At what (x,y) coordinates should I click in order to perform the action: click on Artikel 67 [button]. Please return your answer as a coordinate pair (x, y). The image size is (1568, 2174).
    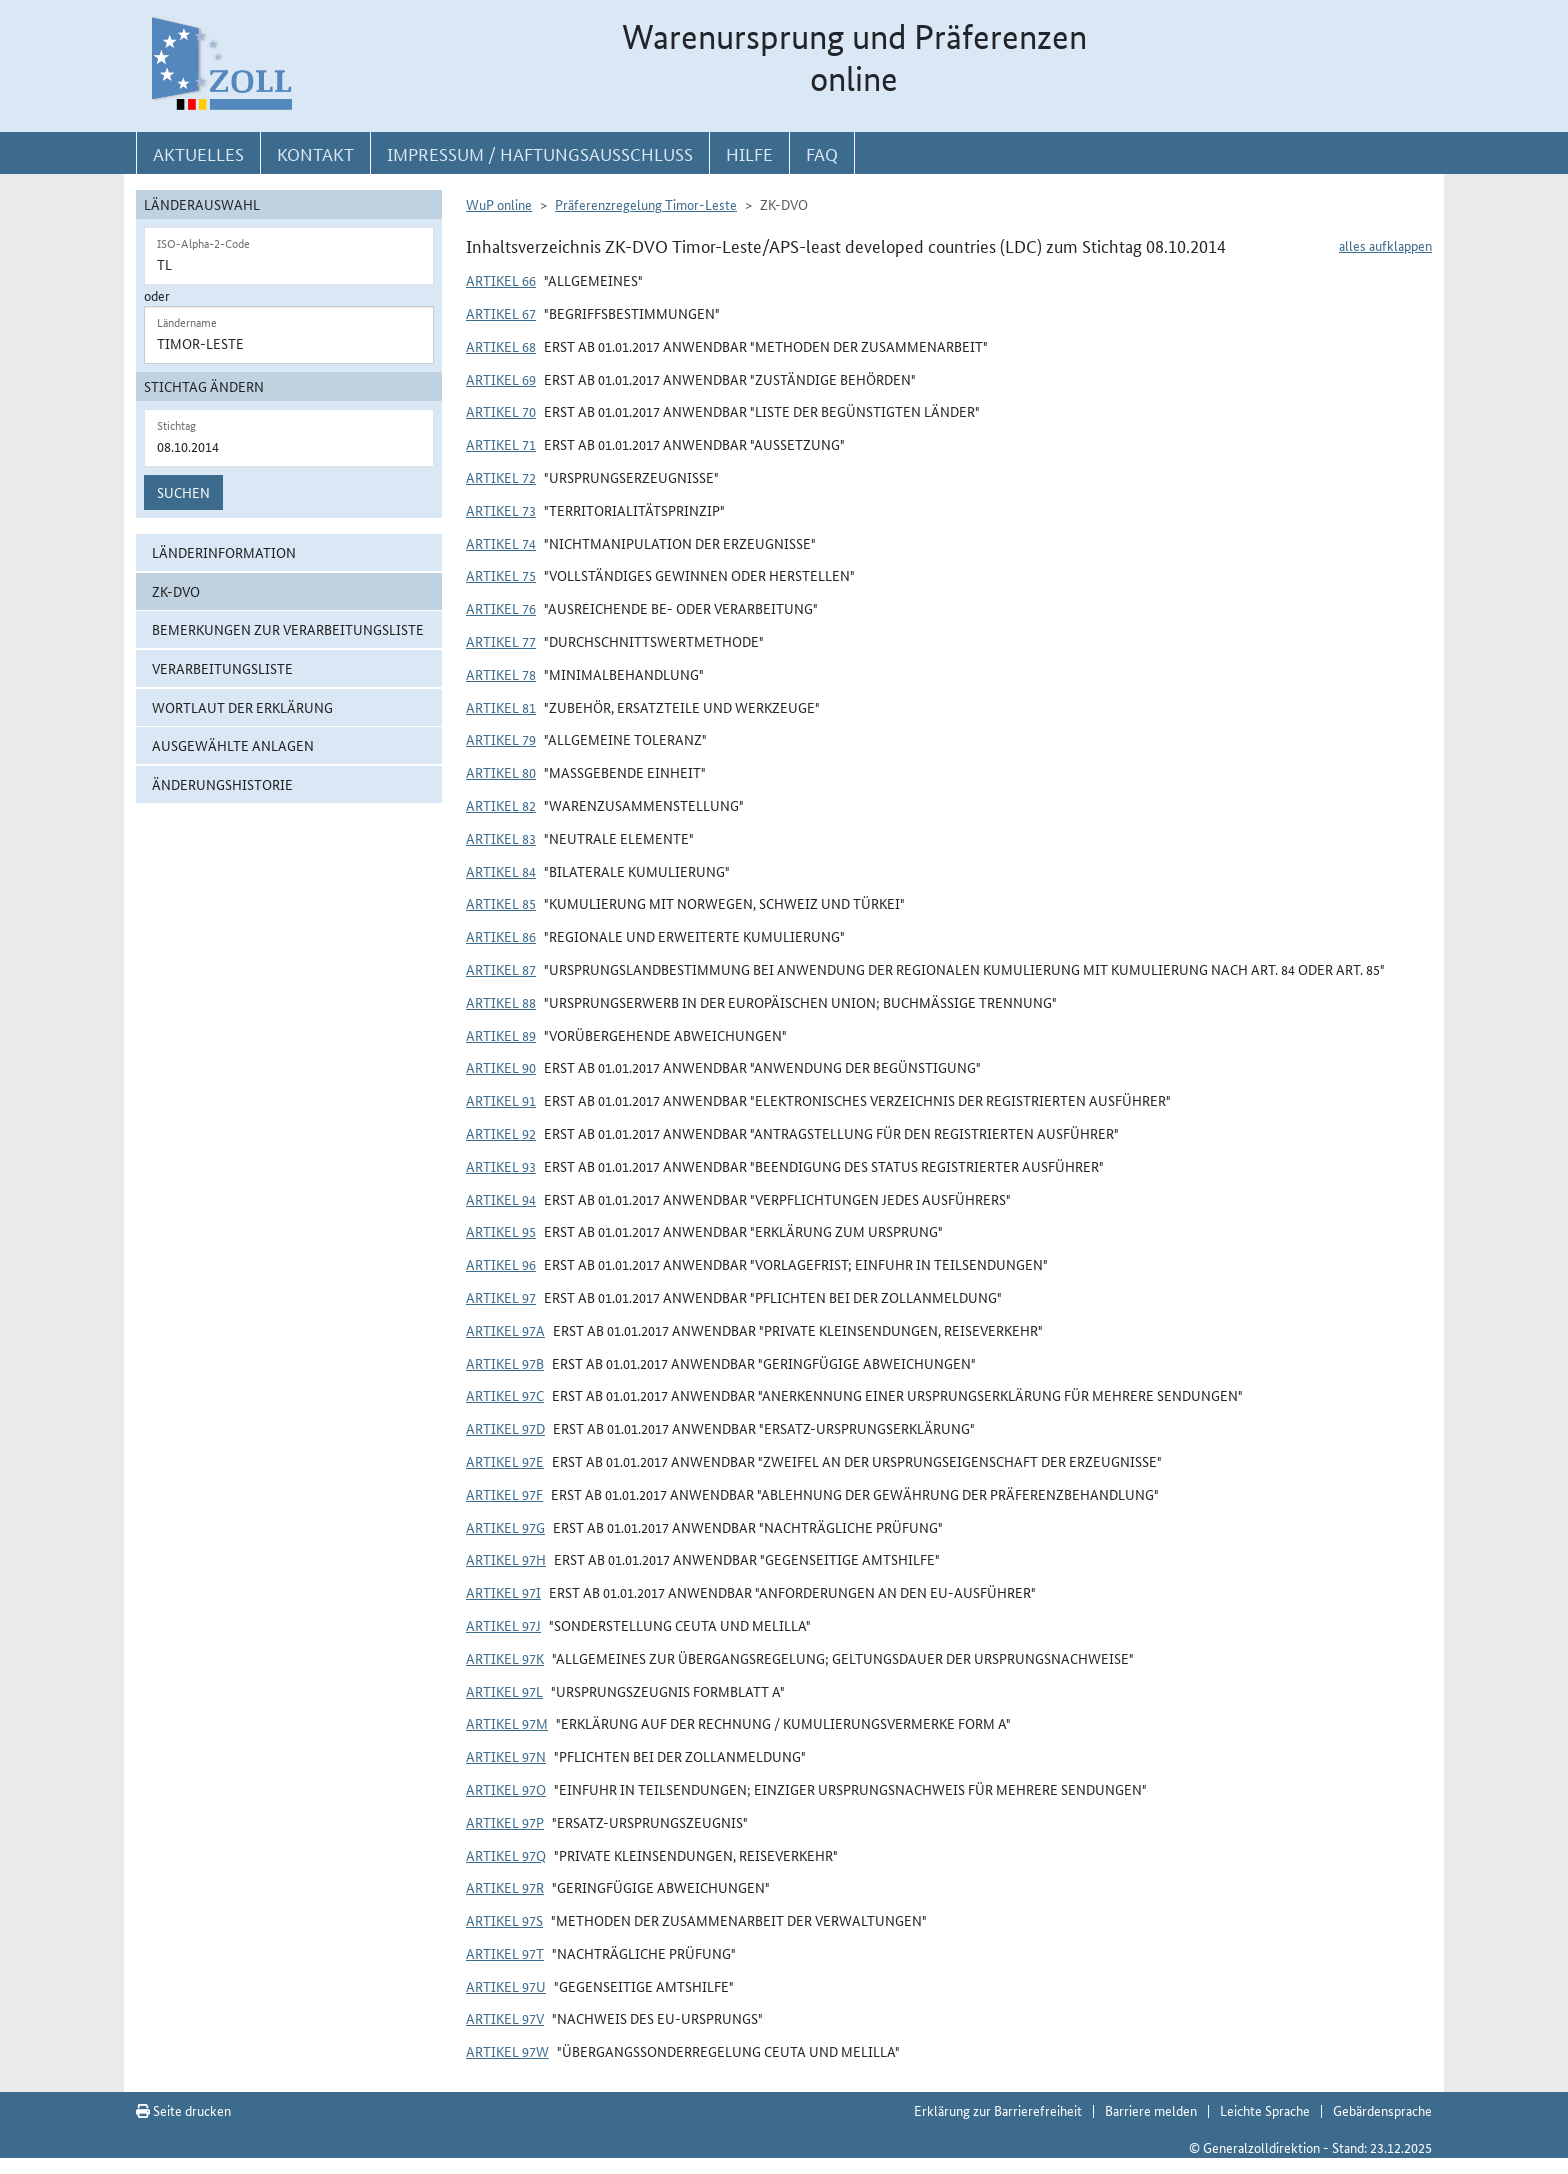
    Looking at the image, I should click on (501, 313).